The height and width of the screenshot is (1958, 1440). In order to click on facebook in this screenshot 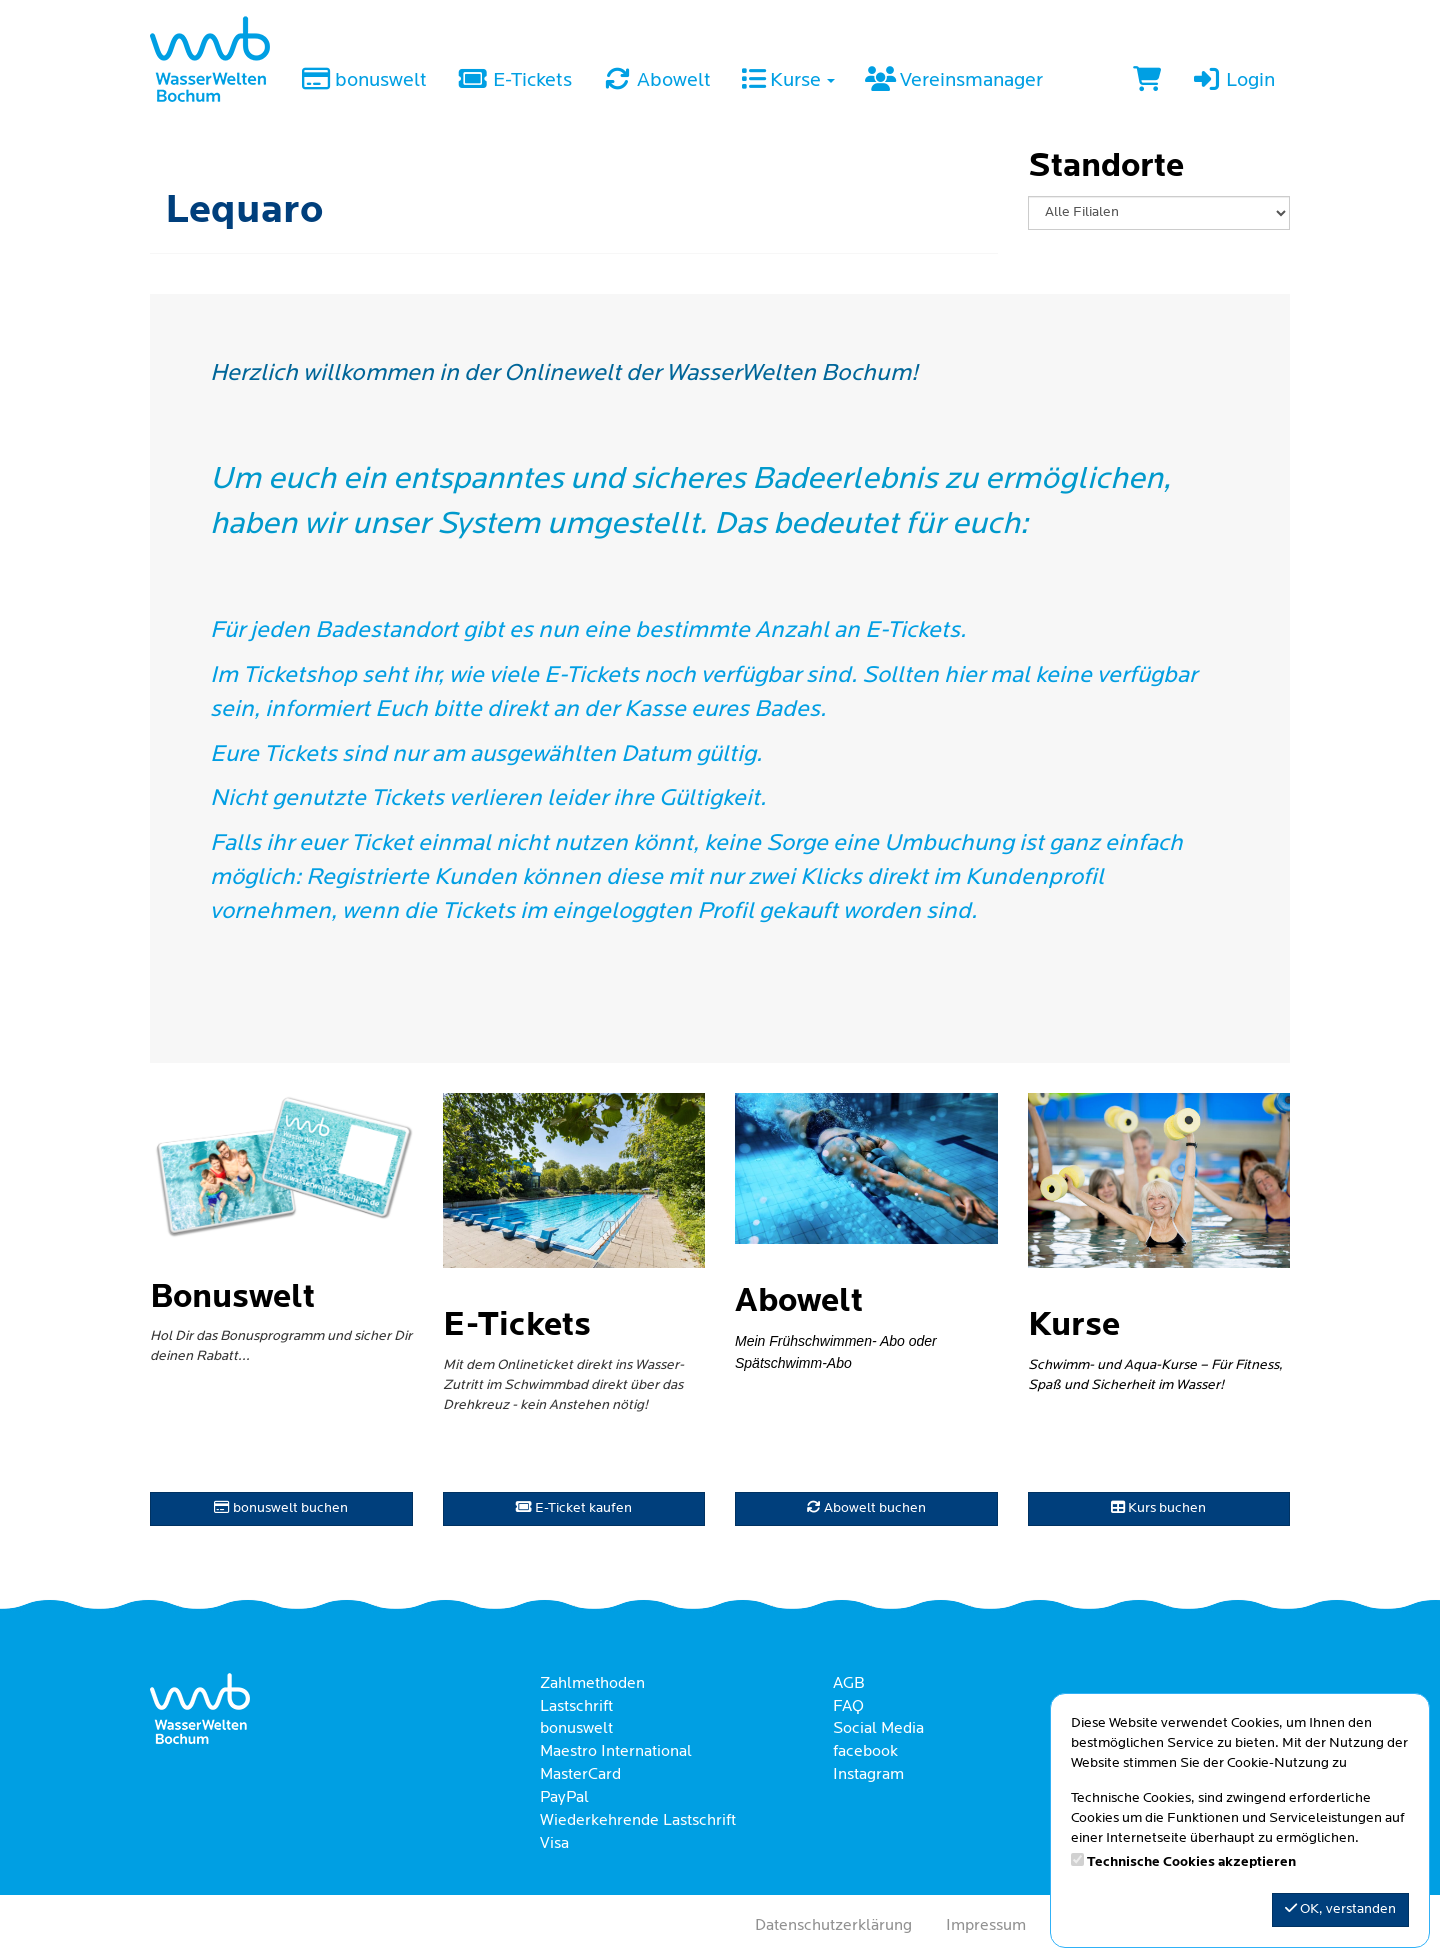, I will do `click(865, 1752)`.